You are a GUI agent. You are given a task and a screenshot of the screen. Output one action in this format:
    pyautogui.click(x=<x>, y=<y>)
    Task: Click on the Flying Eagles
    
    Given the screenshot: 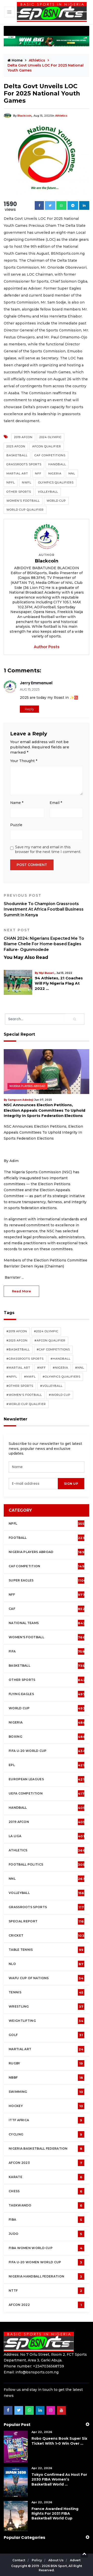 What is the action you would take?
    pyautogui.click(x=47, y=1693)
    